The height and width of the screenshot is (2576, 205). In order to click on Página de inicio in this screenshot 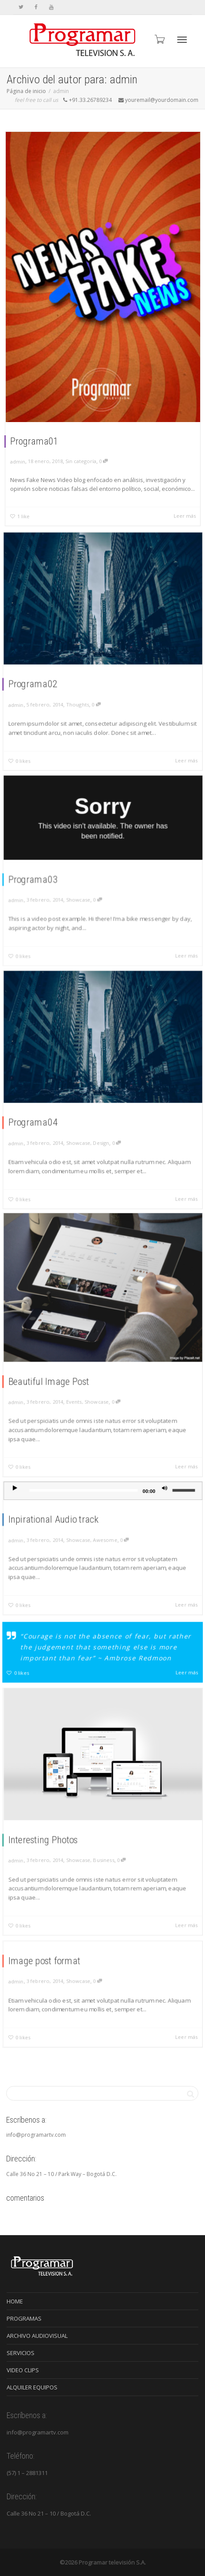, I will do `click(26, 91)`.